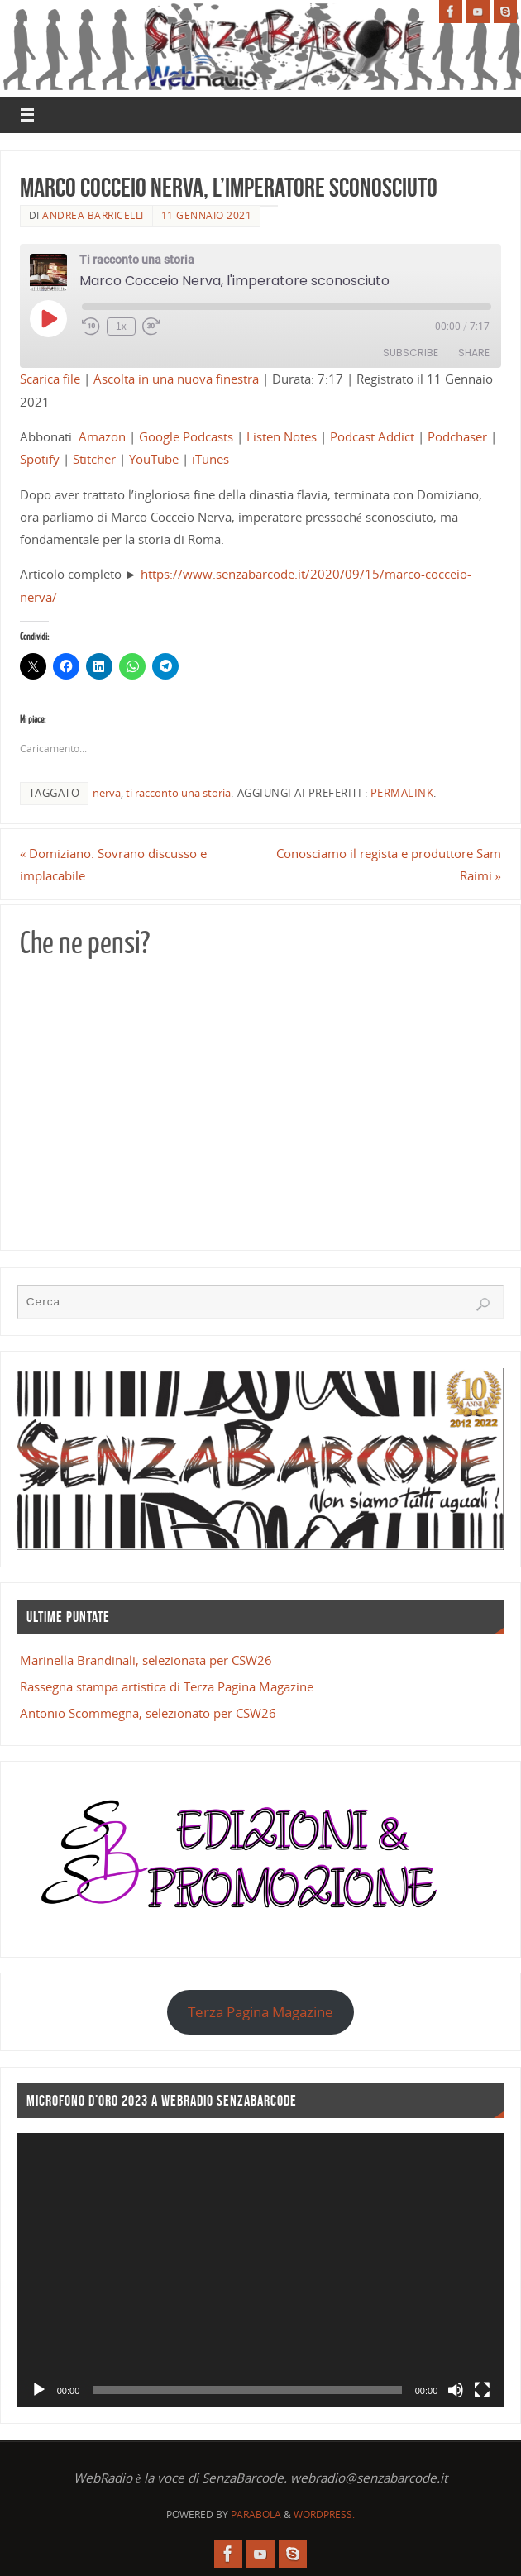 The width and height of the screenshot is (521, 2576). What do you see at coordinates (50, 378) in the screenshot?
I see `Scarica file` at bounding box center [50, 378].